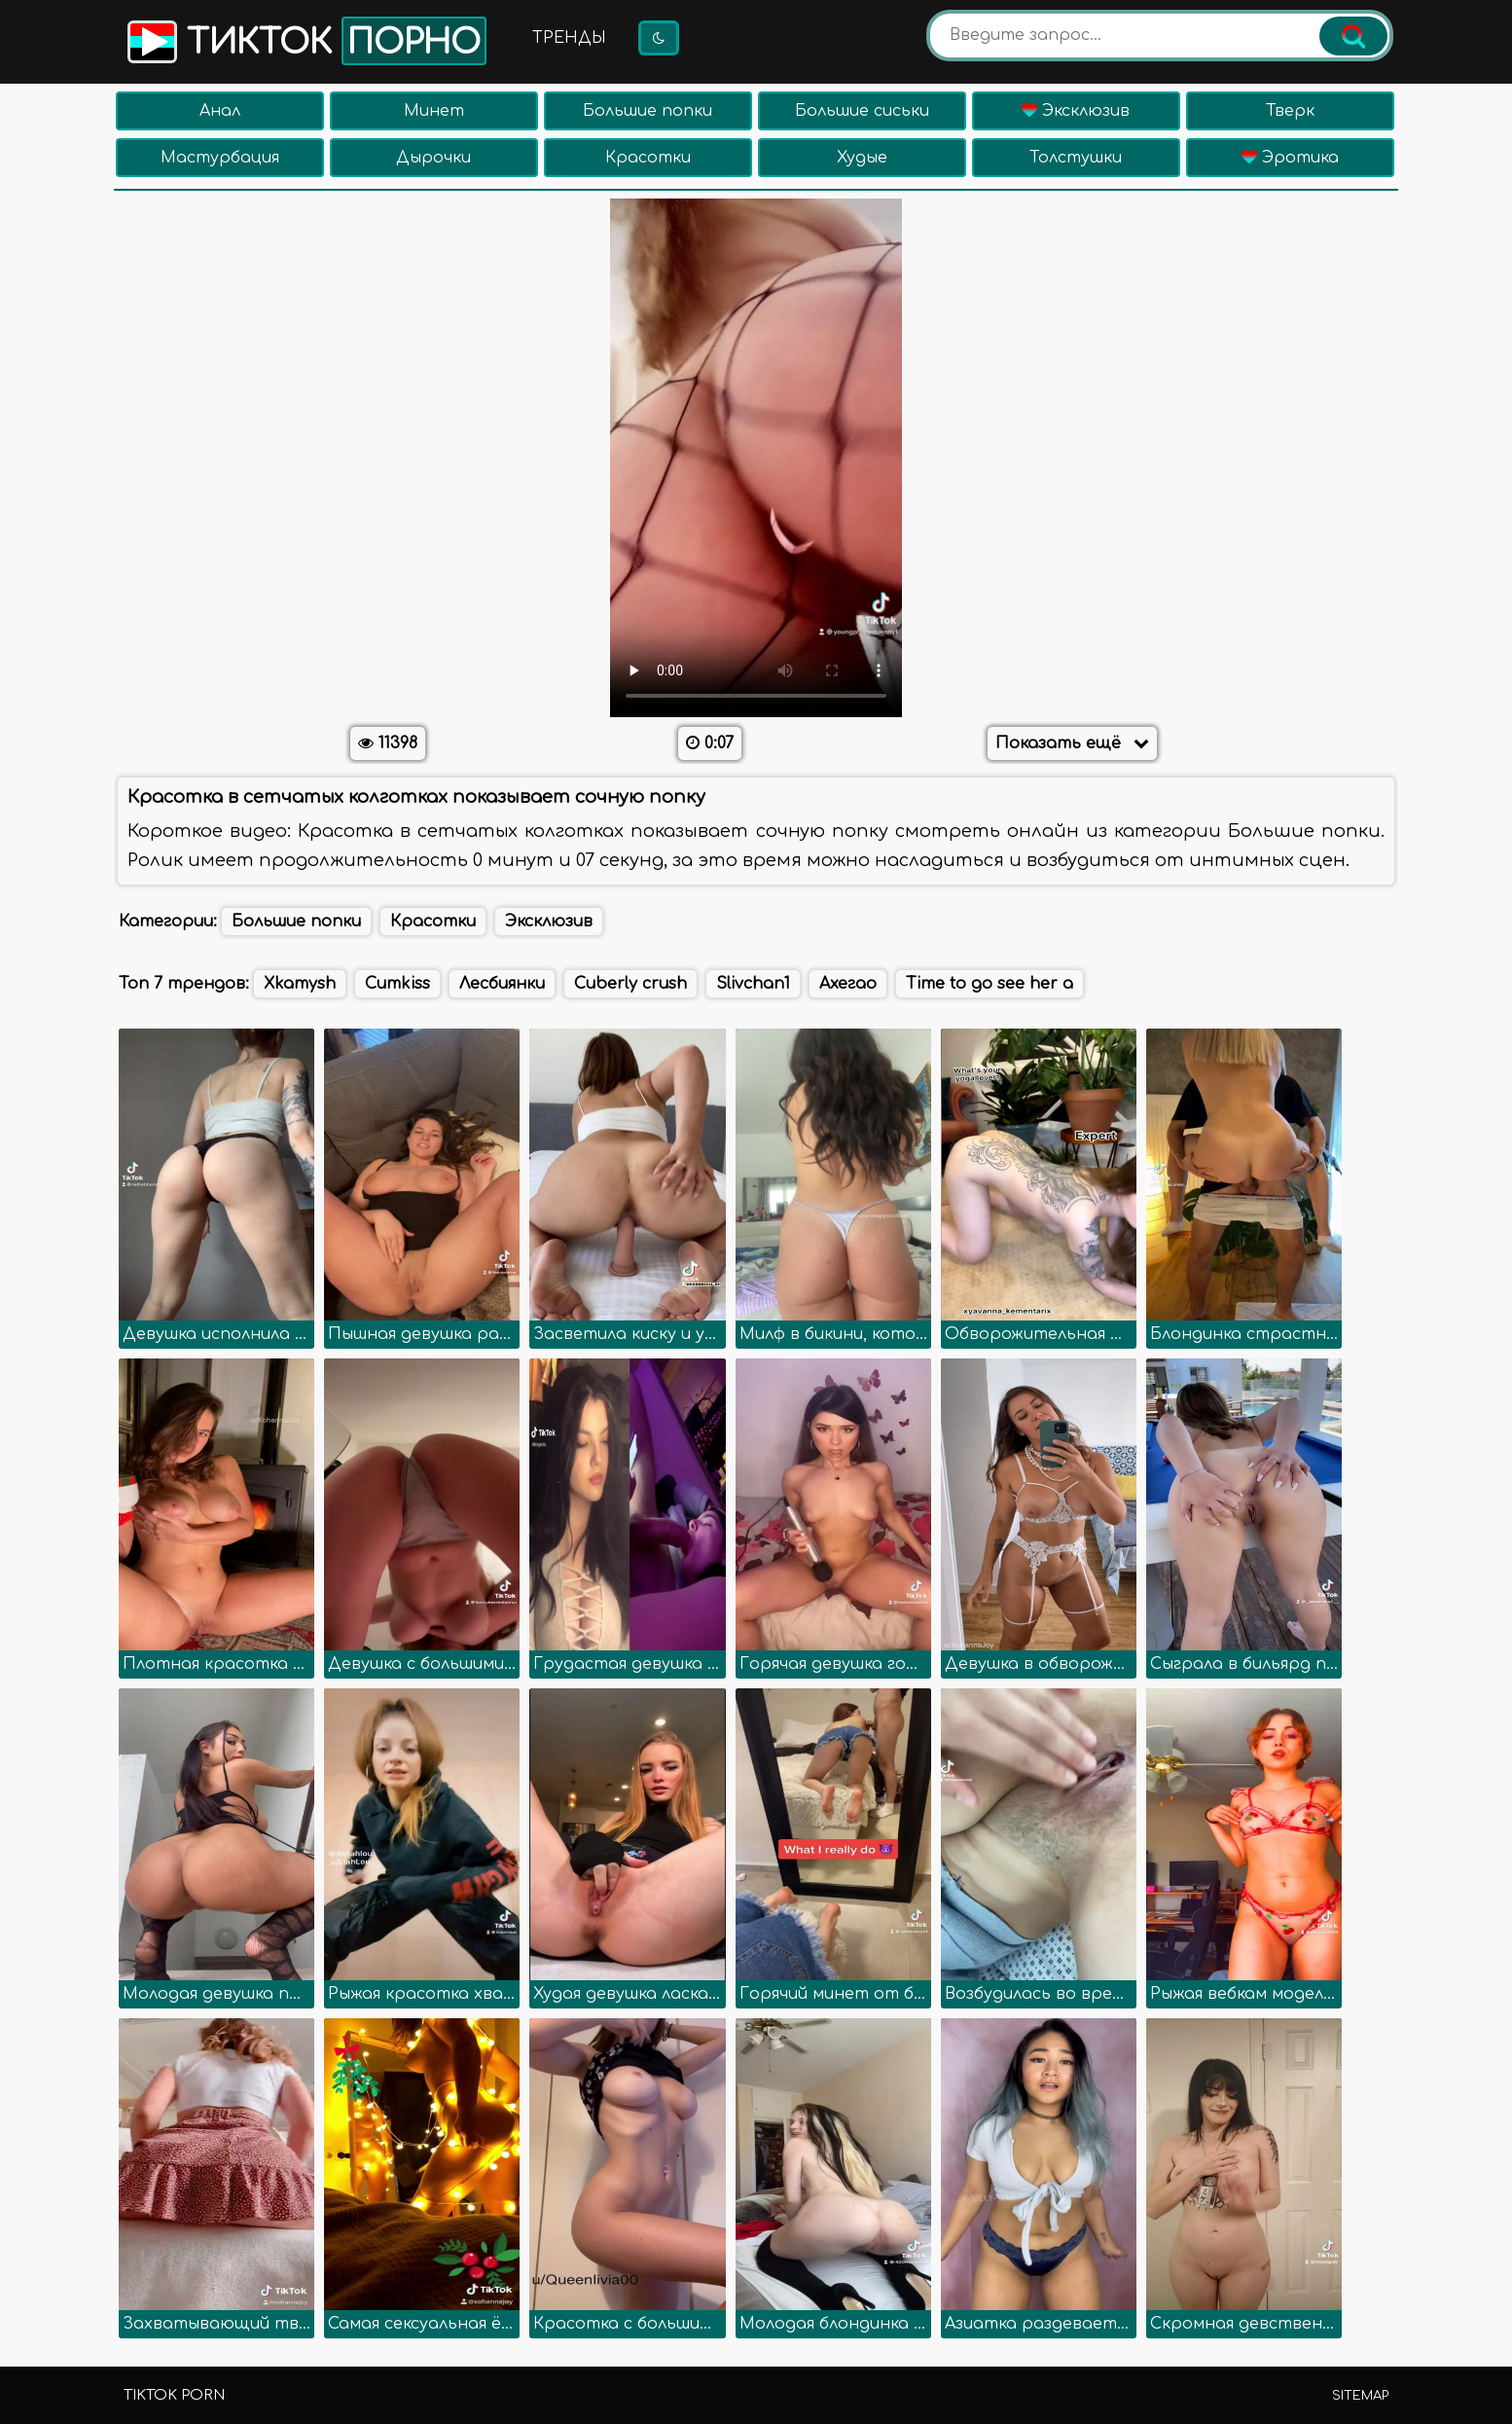 The width and height of the screenshot is (1512, 2424). Describe the element at coordinates (862, 157) in the screenshot. I see `Худые` at that location.